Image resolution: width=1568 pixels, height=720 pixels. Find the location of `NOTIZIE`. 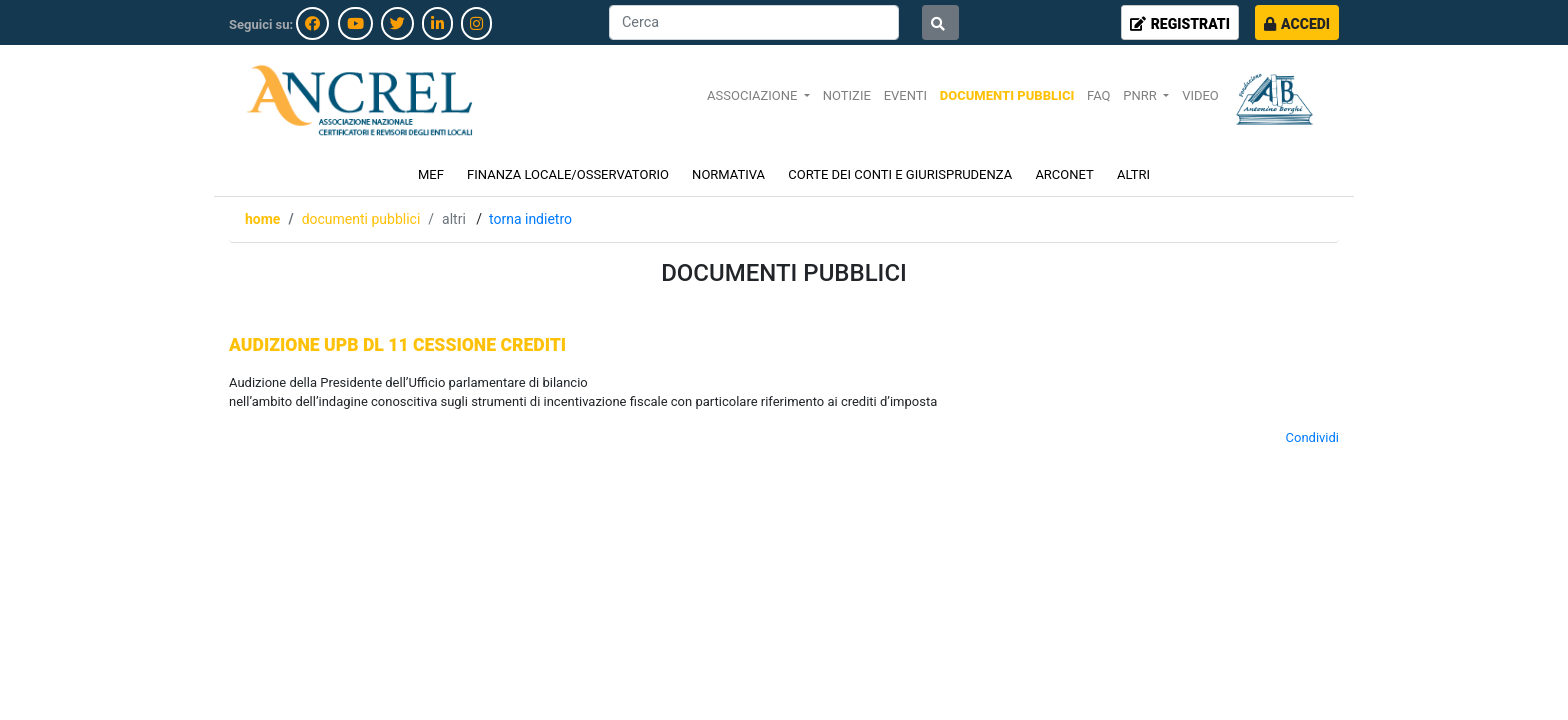

NOTIZIE is located at coordinates (847, 95).